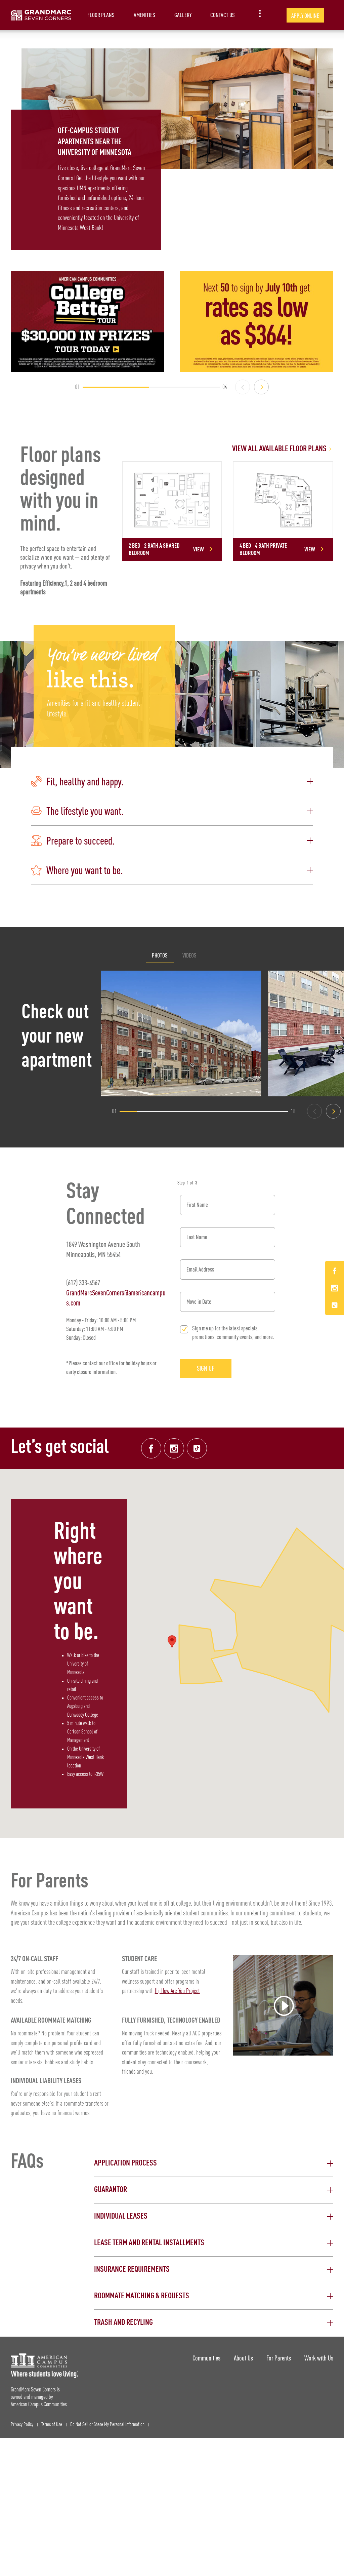 The height and width of the screenshot is (2576, 344). What do you see at coordinates (22, 2424) in the screenshot?
I see `Privacy Policy` at bounding box center [22, 2424].